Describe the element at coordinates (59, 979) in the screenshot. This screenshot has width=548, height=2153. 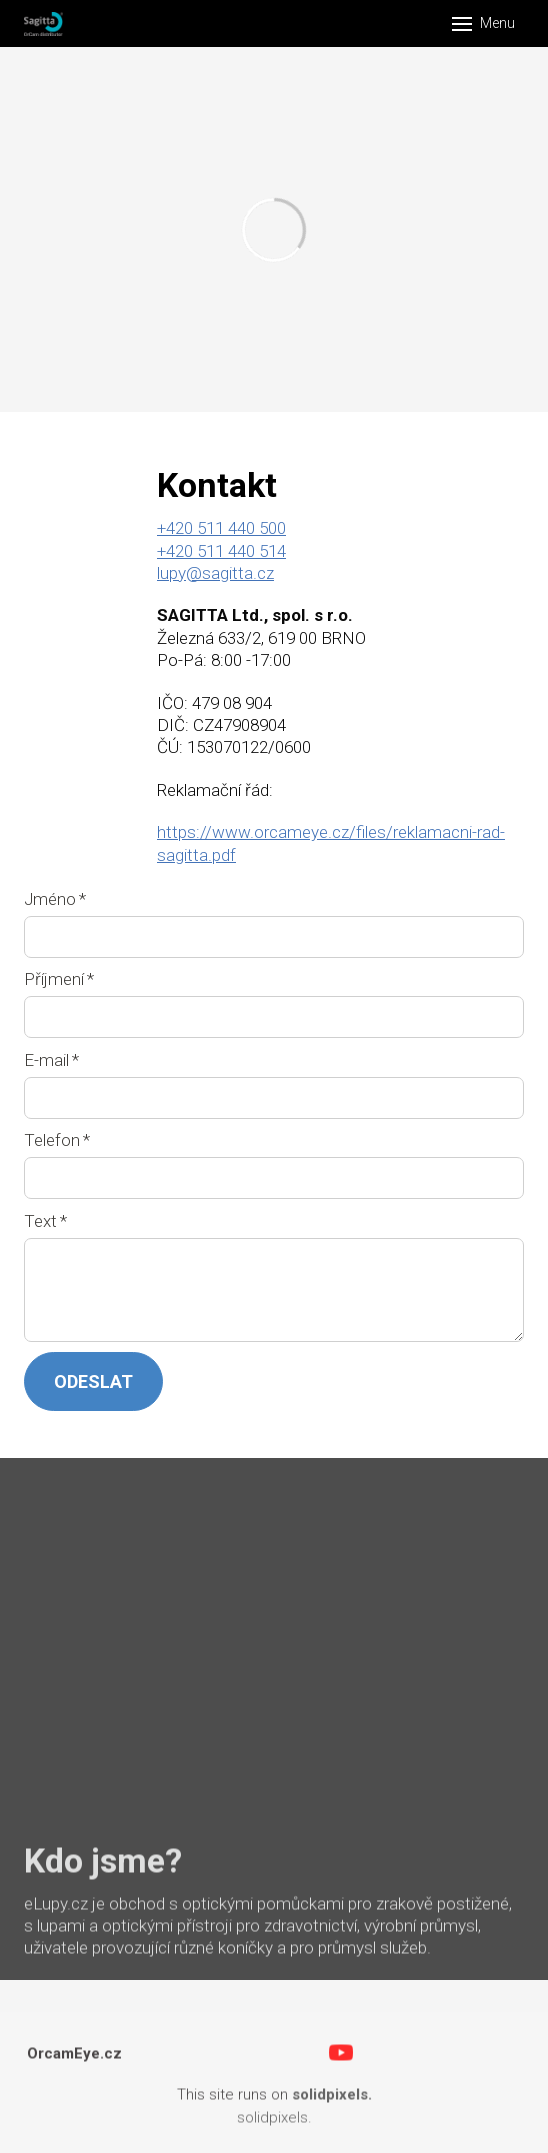
I see `Příjmení` at that location.